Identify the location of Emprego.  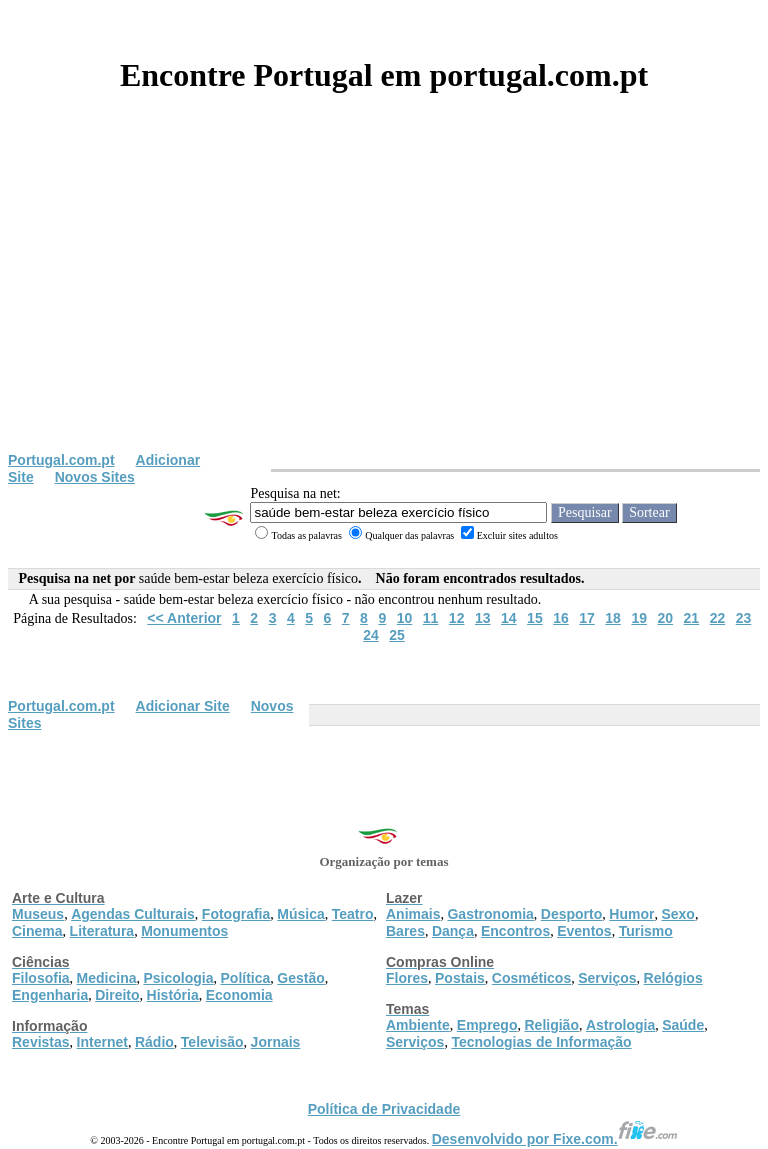
(487, 1025).